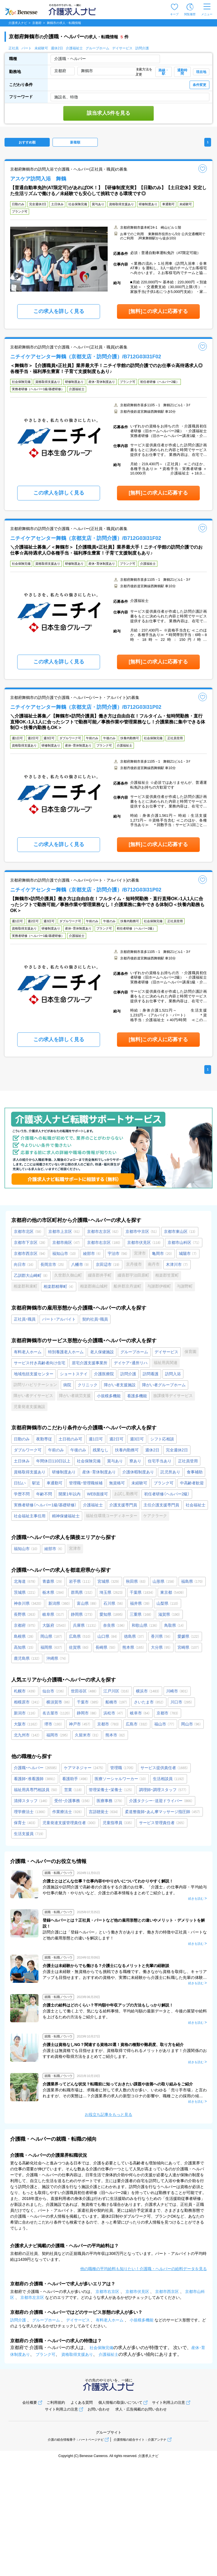 This screenshot has width=217, height=2576. Describe the element at coordinates (27, 142) in the screenshot. I see `おすすめ順` at that location.